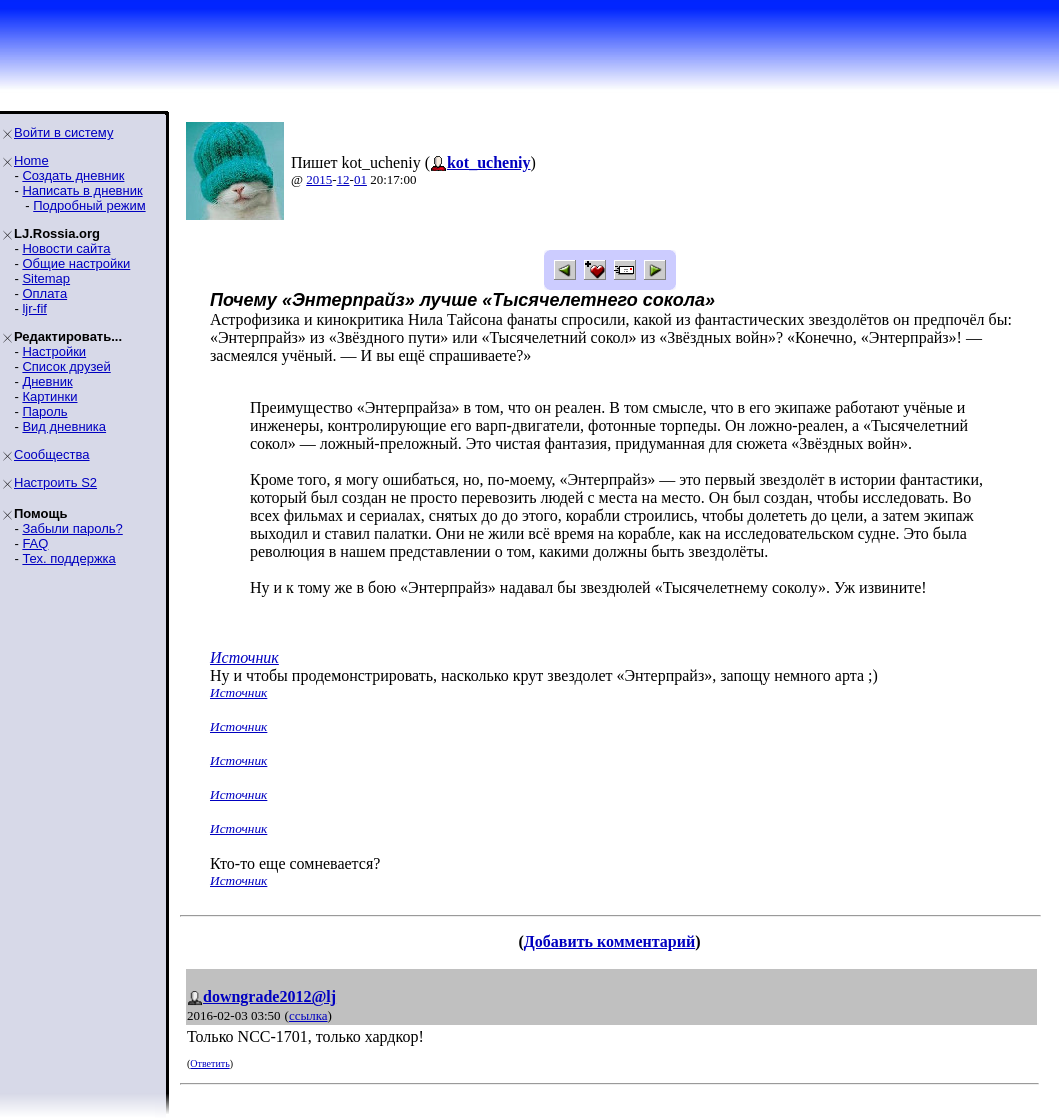 This screenshot has height=1118, width=1059. Describe the element at coordinates (63, 132) in the screenshot. I see `Войти в систему` at that location.